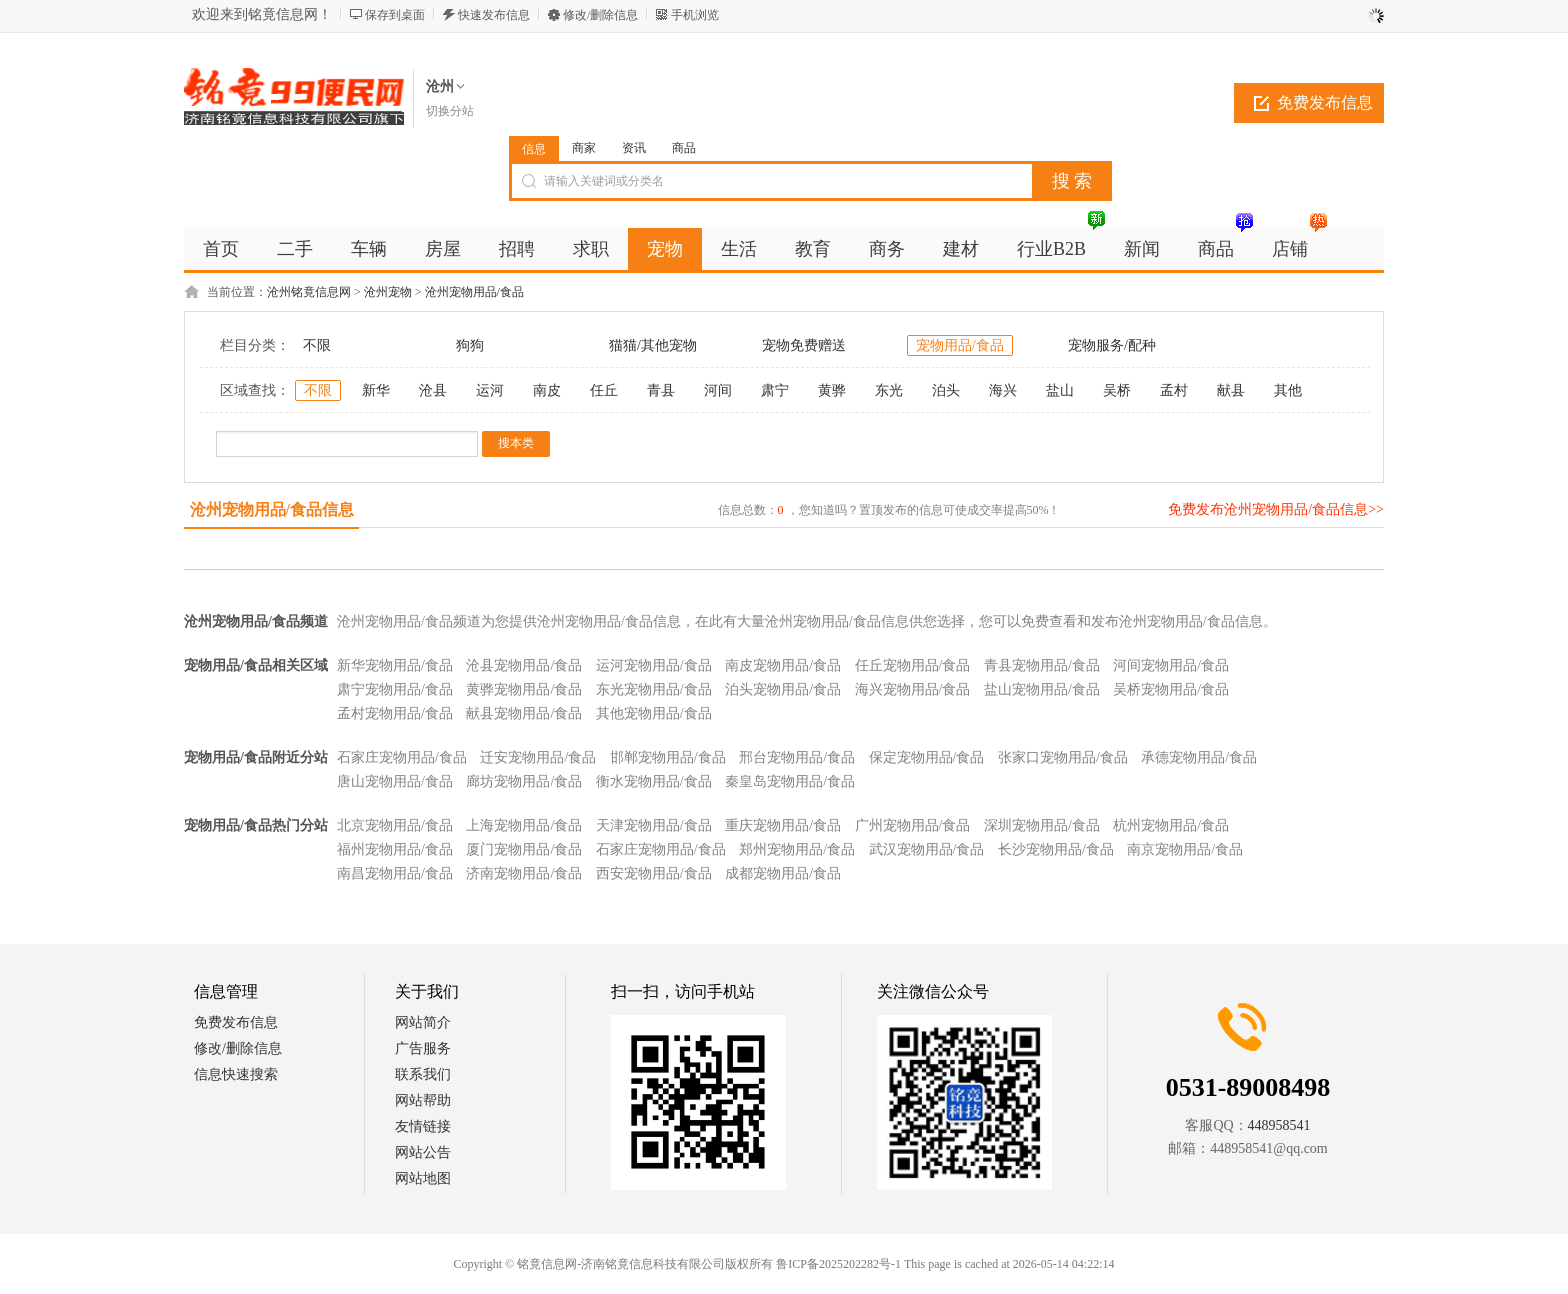 This screenshot has height=1294, width=1568. What do you see at coordinates (1325, 102) in the screenshot?
I see `免费发布信息` at bounding box center [1325, 102].